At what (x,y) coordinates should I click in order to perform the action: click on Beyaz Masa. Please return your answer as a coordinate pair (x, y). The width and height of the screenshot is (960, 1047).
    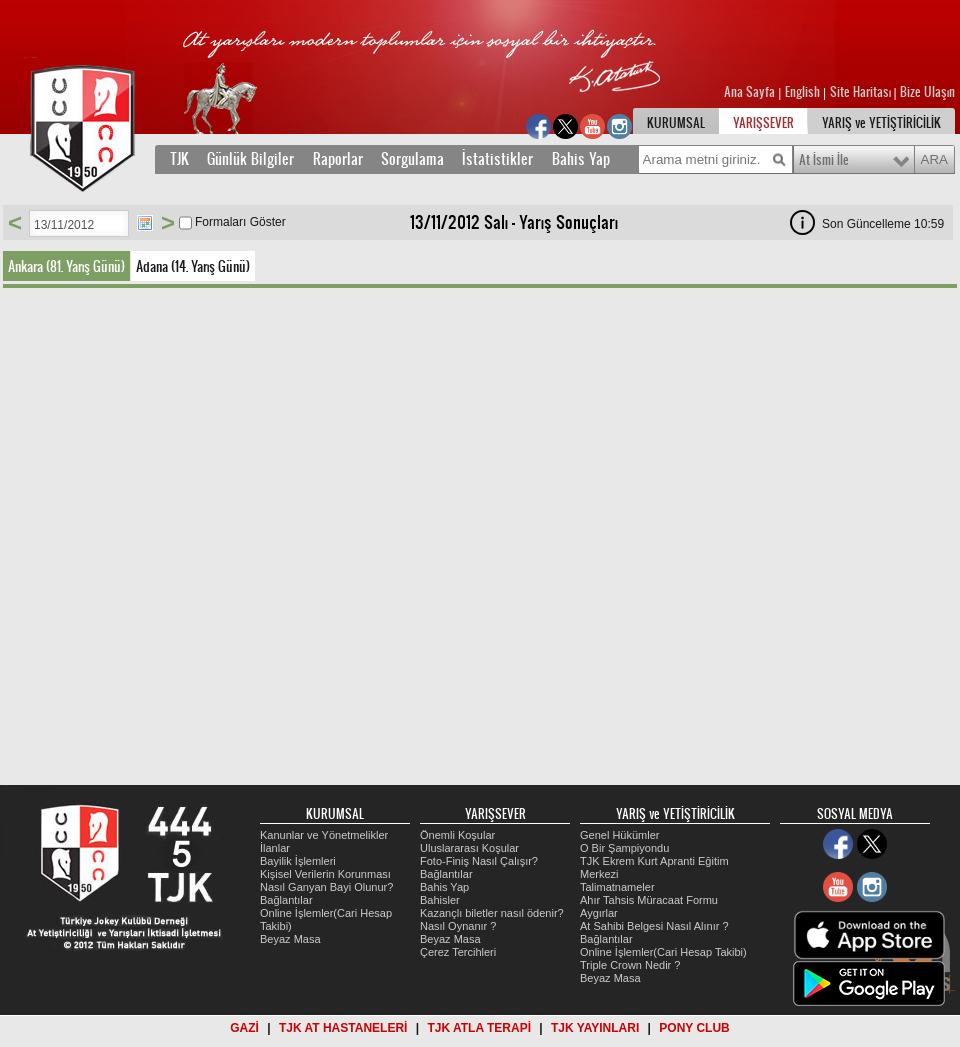
    Looking at the image, I should click on (290, 939).